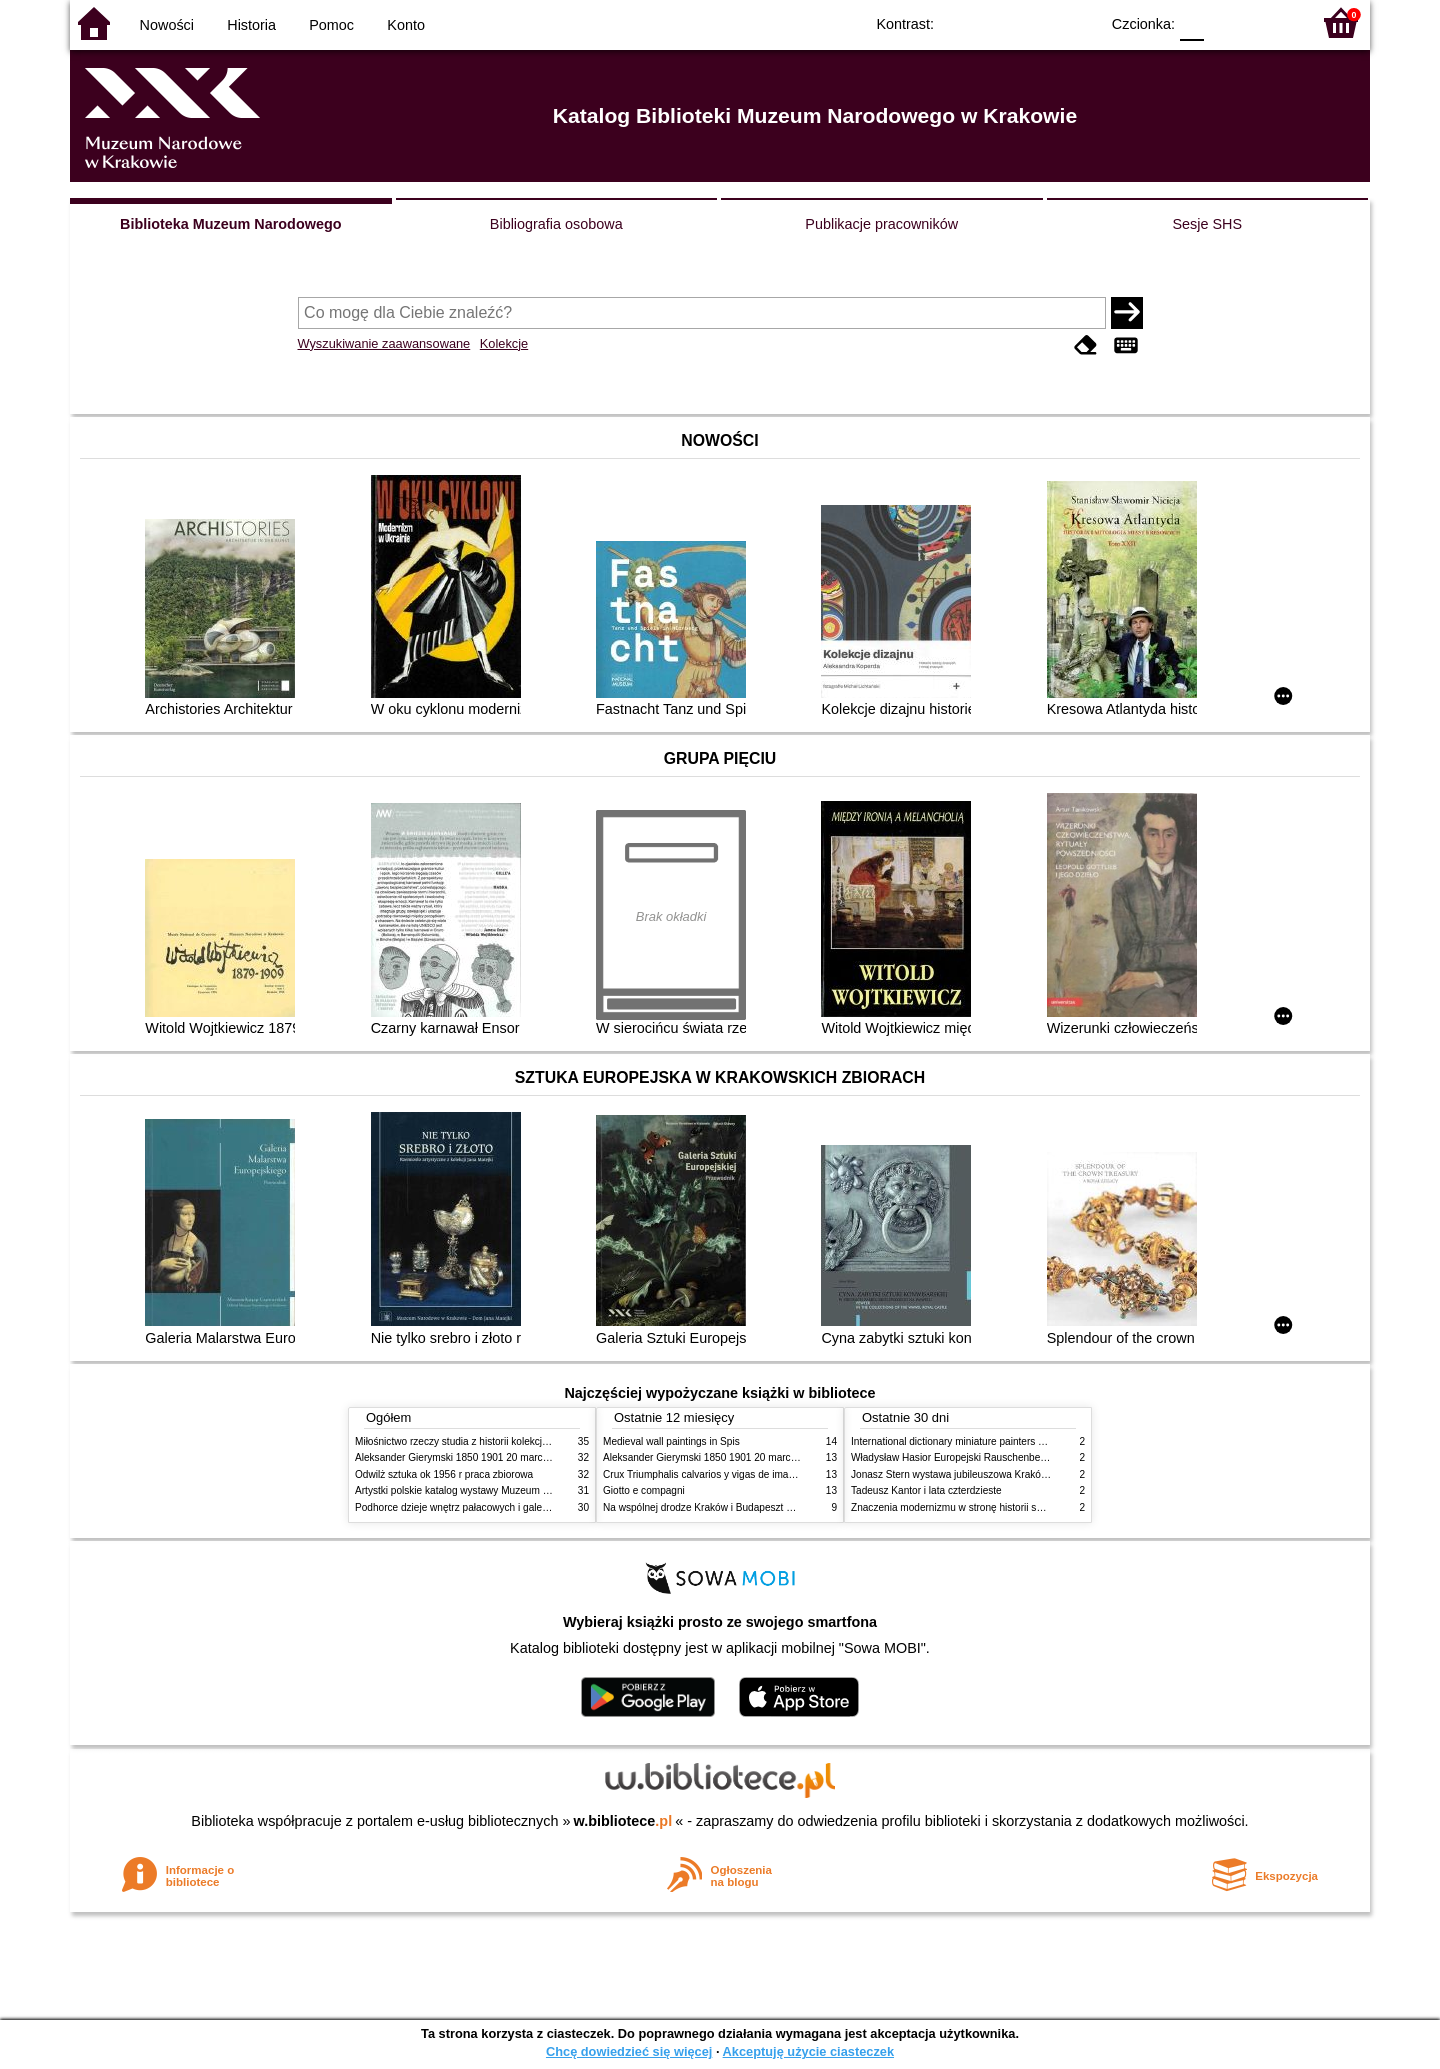 The image size is (1440, 2069). What do you see at coordinates (1226, 22) in the screenshot?
I see `F1` at bounding box center [1226, 22].